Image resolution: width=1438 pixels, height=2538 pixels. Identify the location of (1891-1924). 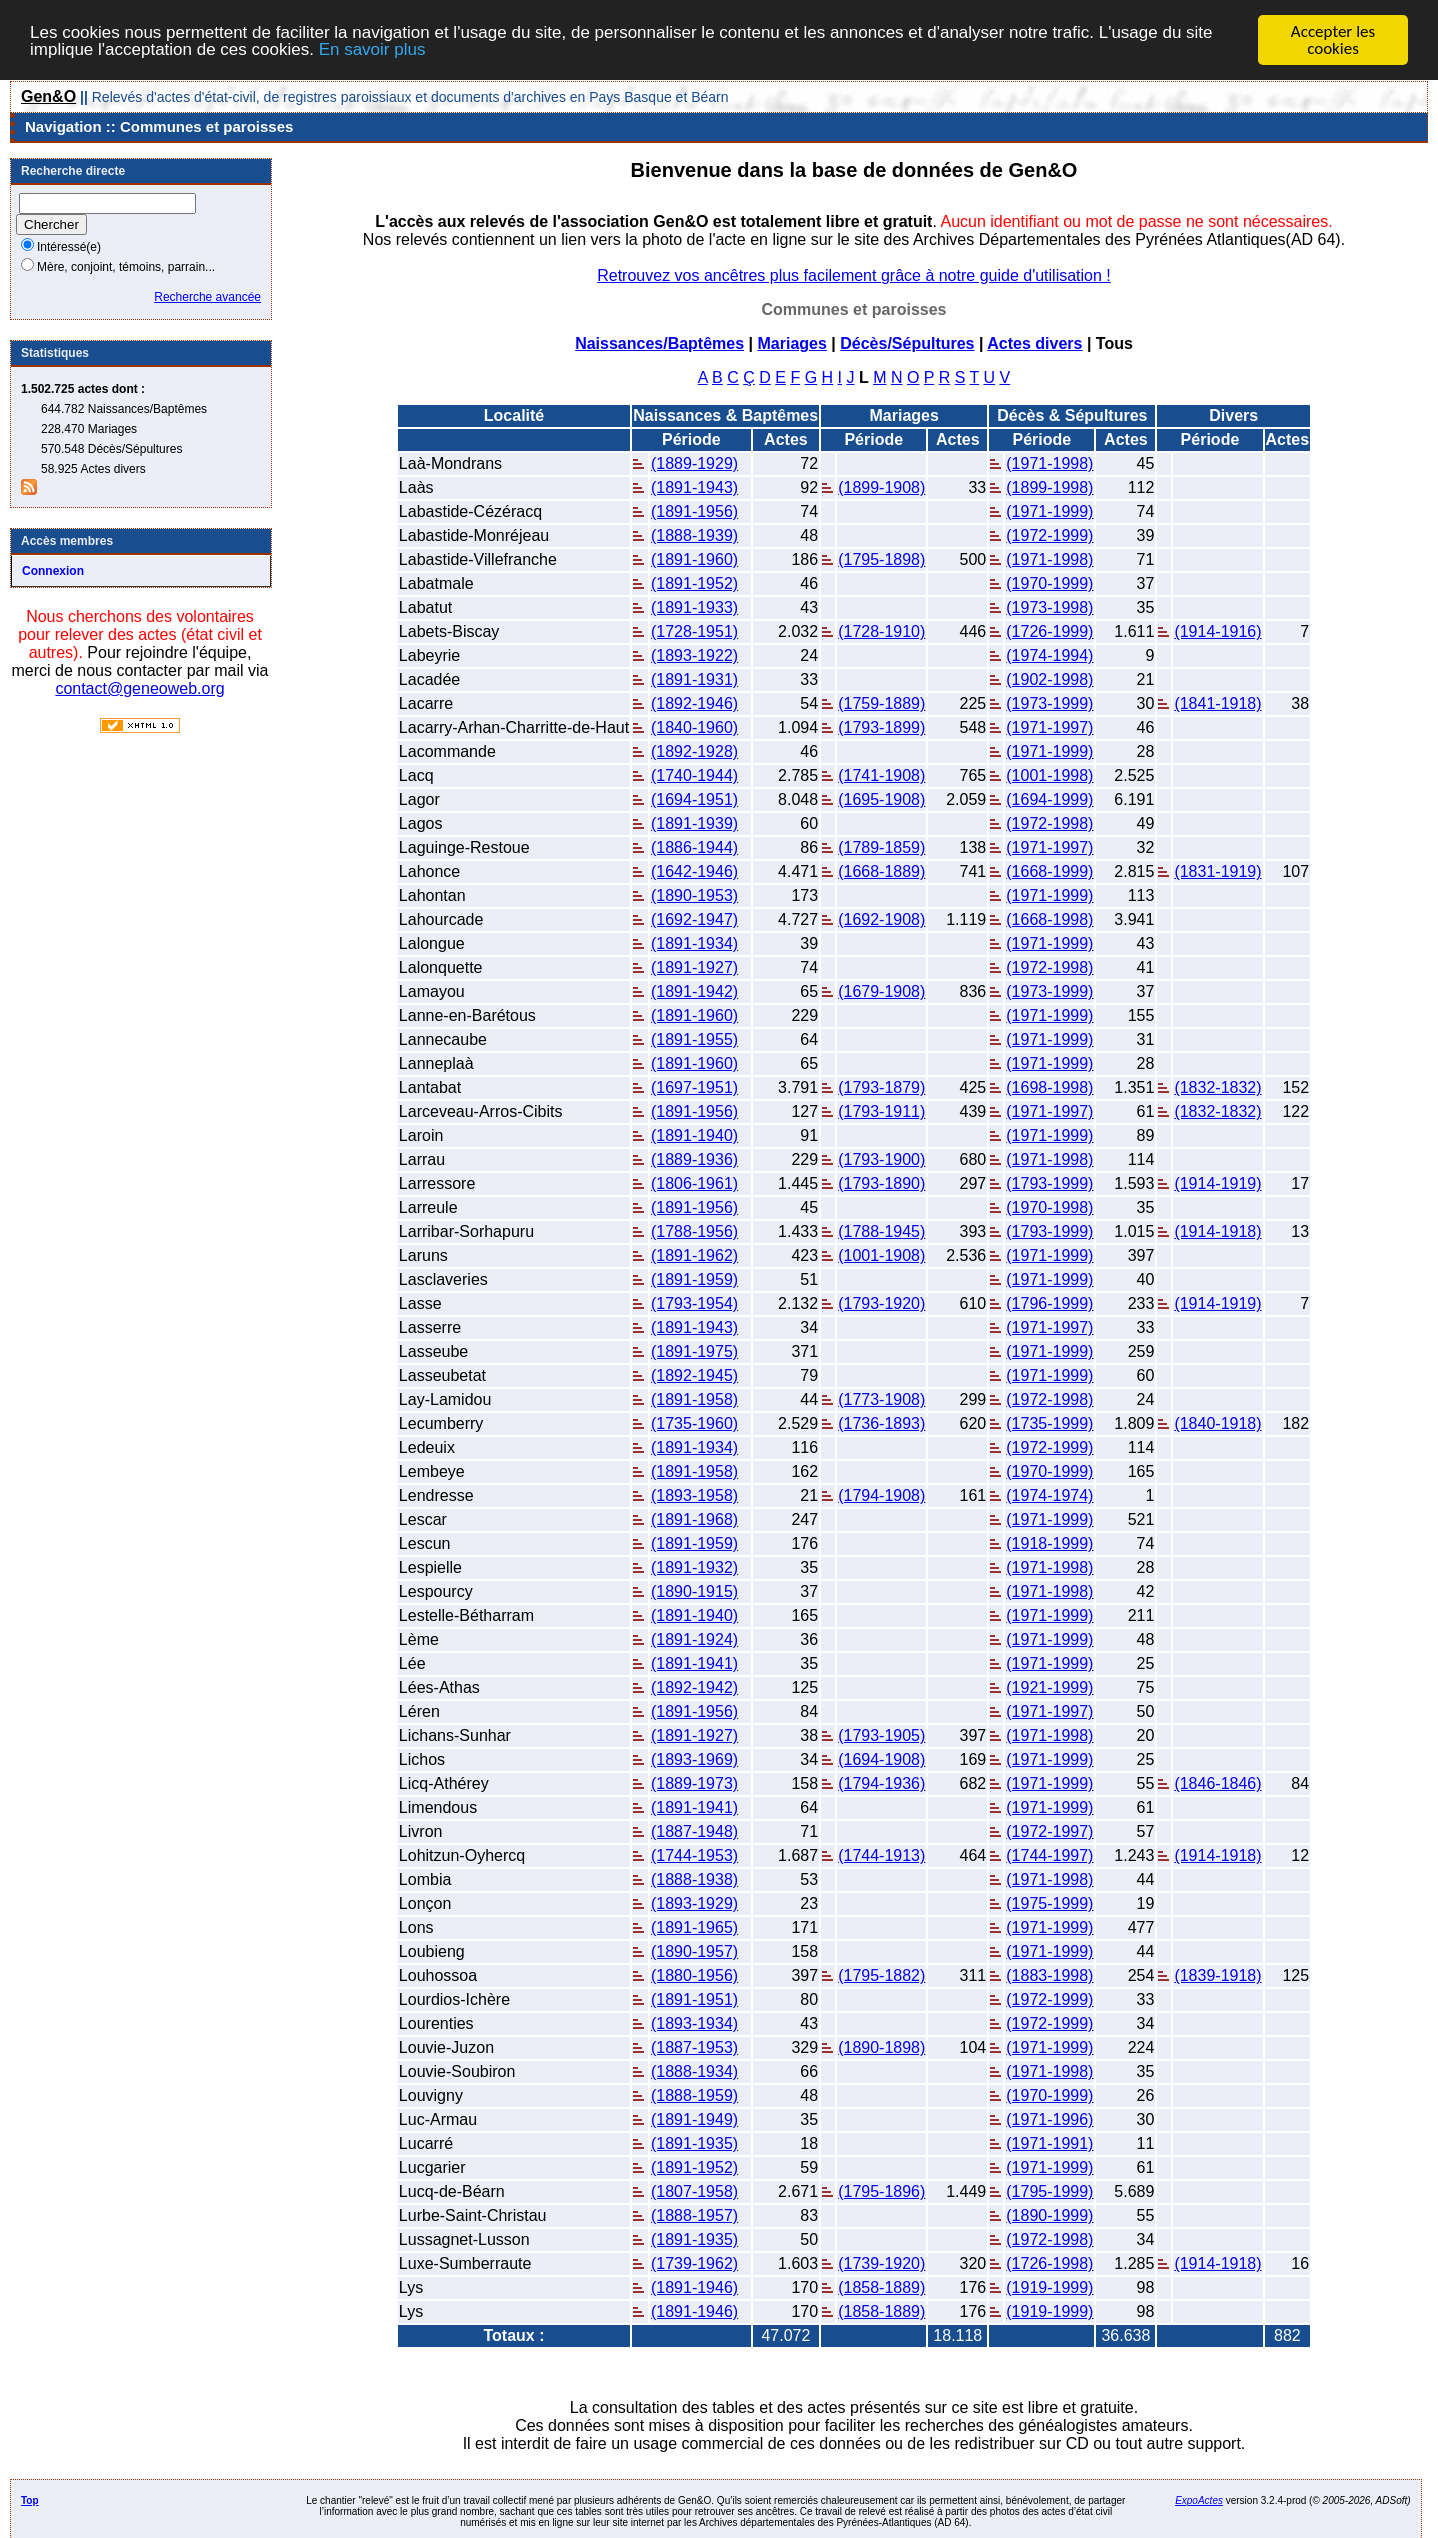
(694, 1639).